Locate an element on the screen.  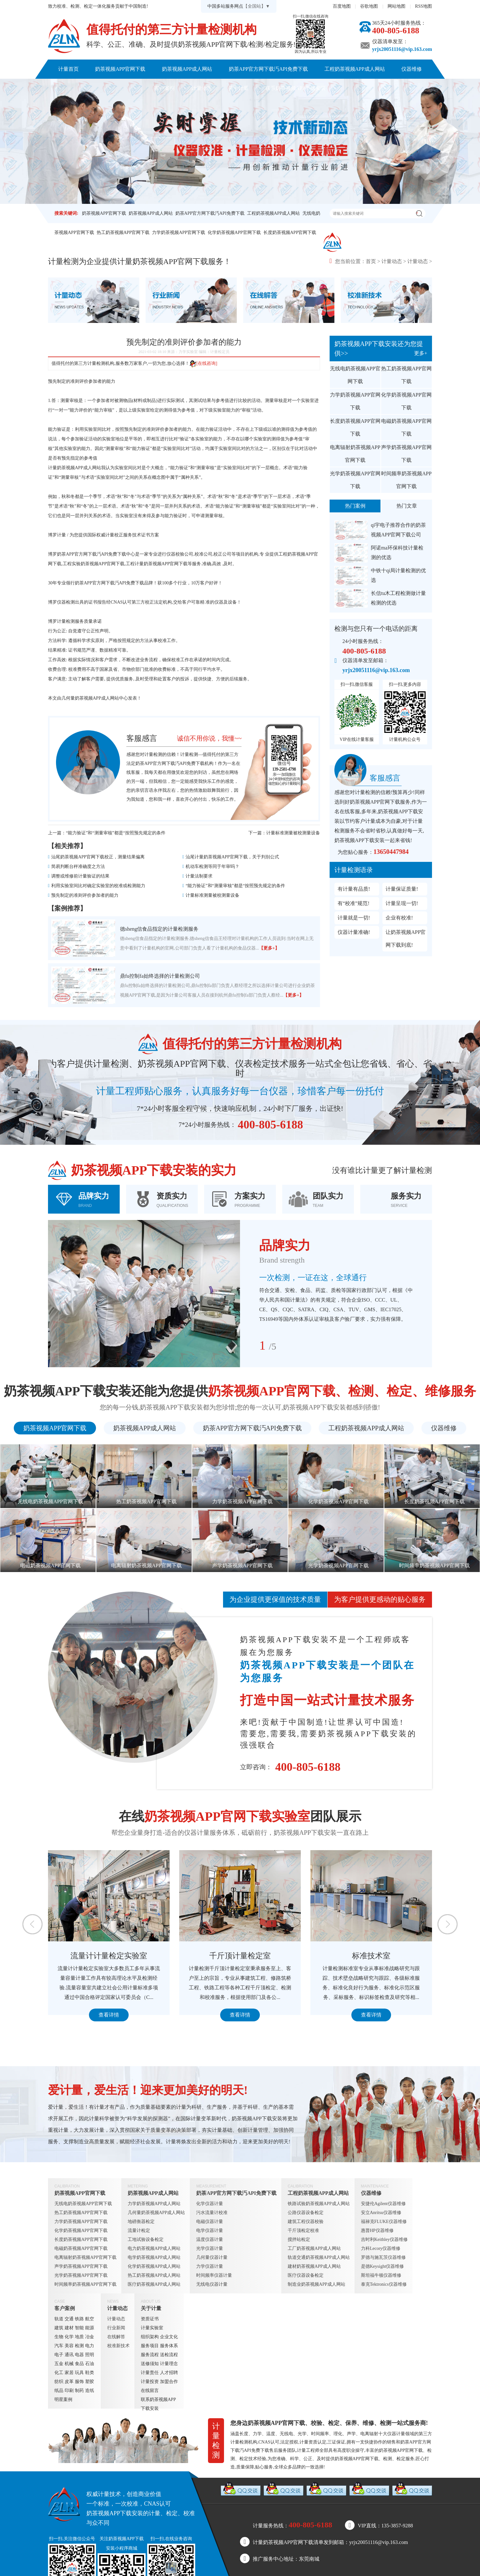
奶茶视频APP成人网站 is located at coordinates (187, 69).